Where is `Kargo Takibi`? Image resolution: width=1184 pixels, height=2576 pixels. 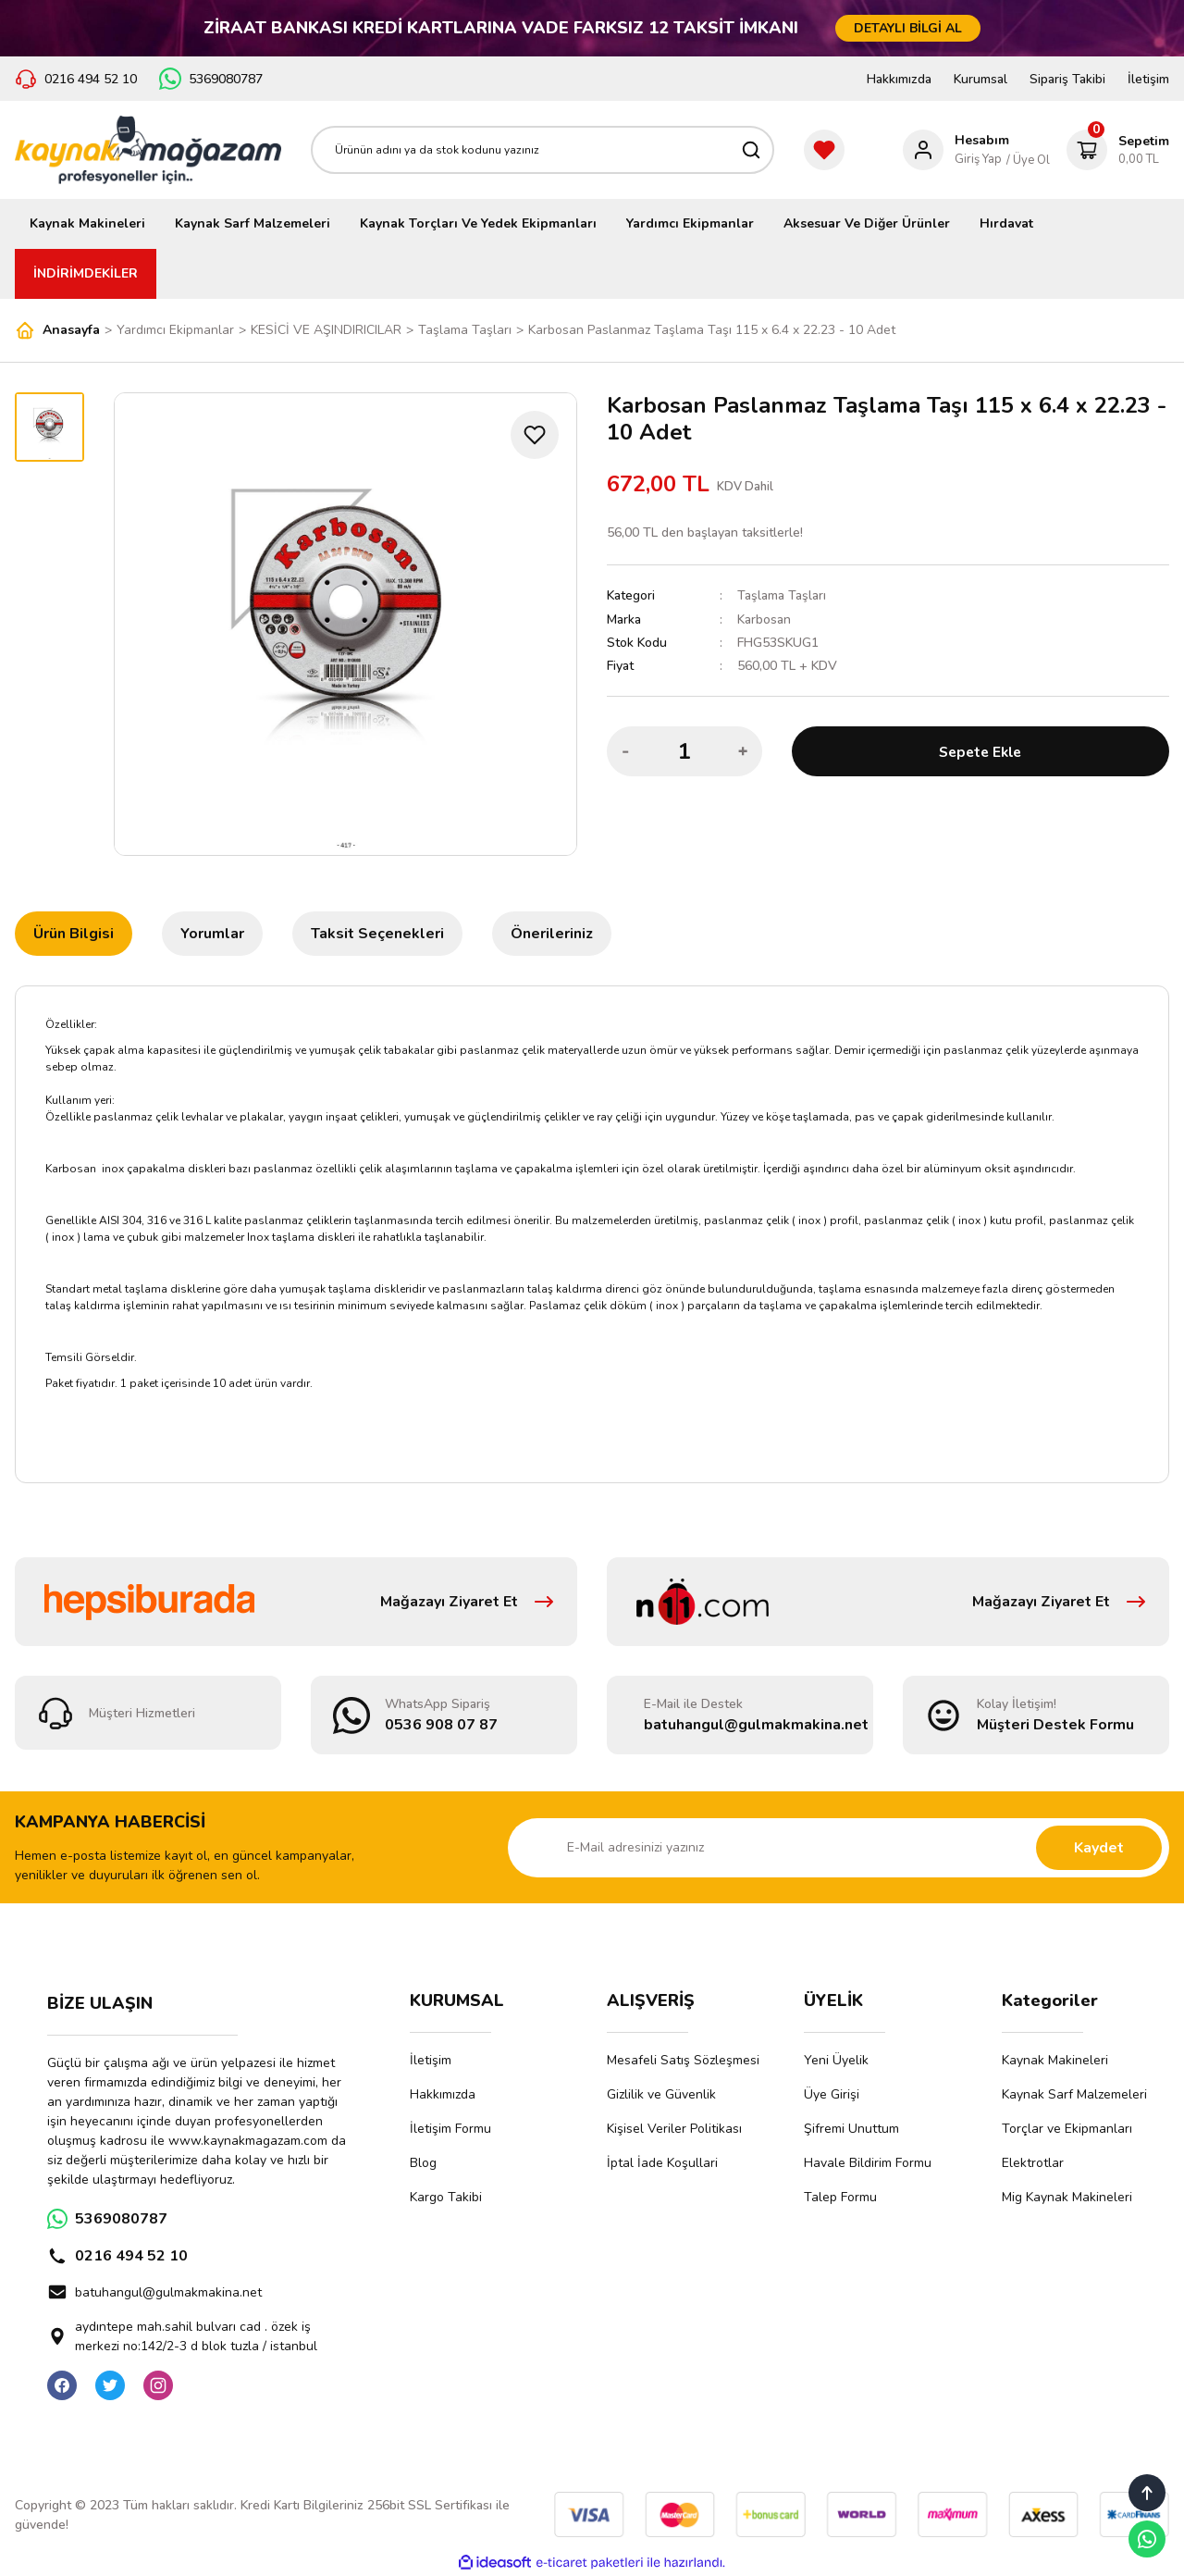
Kargo Takibi is located at coordinates (446, 2197).